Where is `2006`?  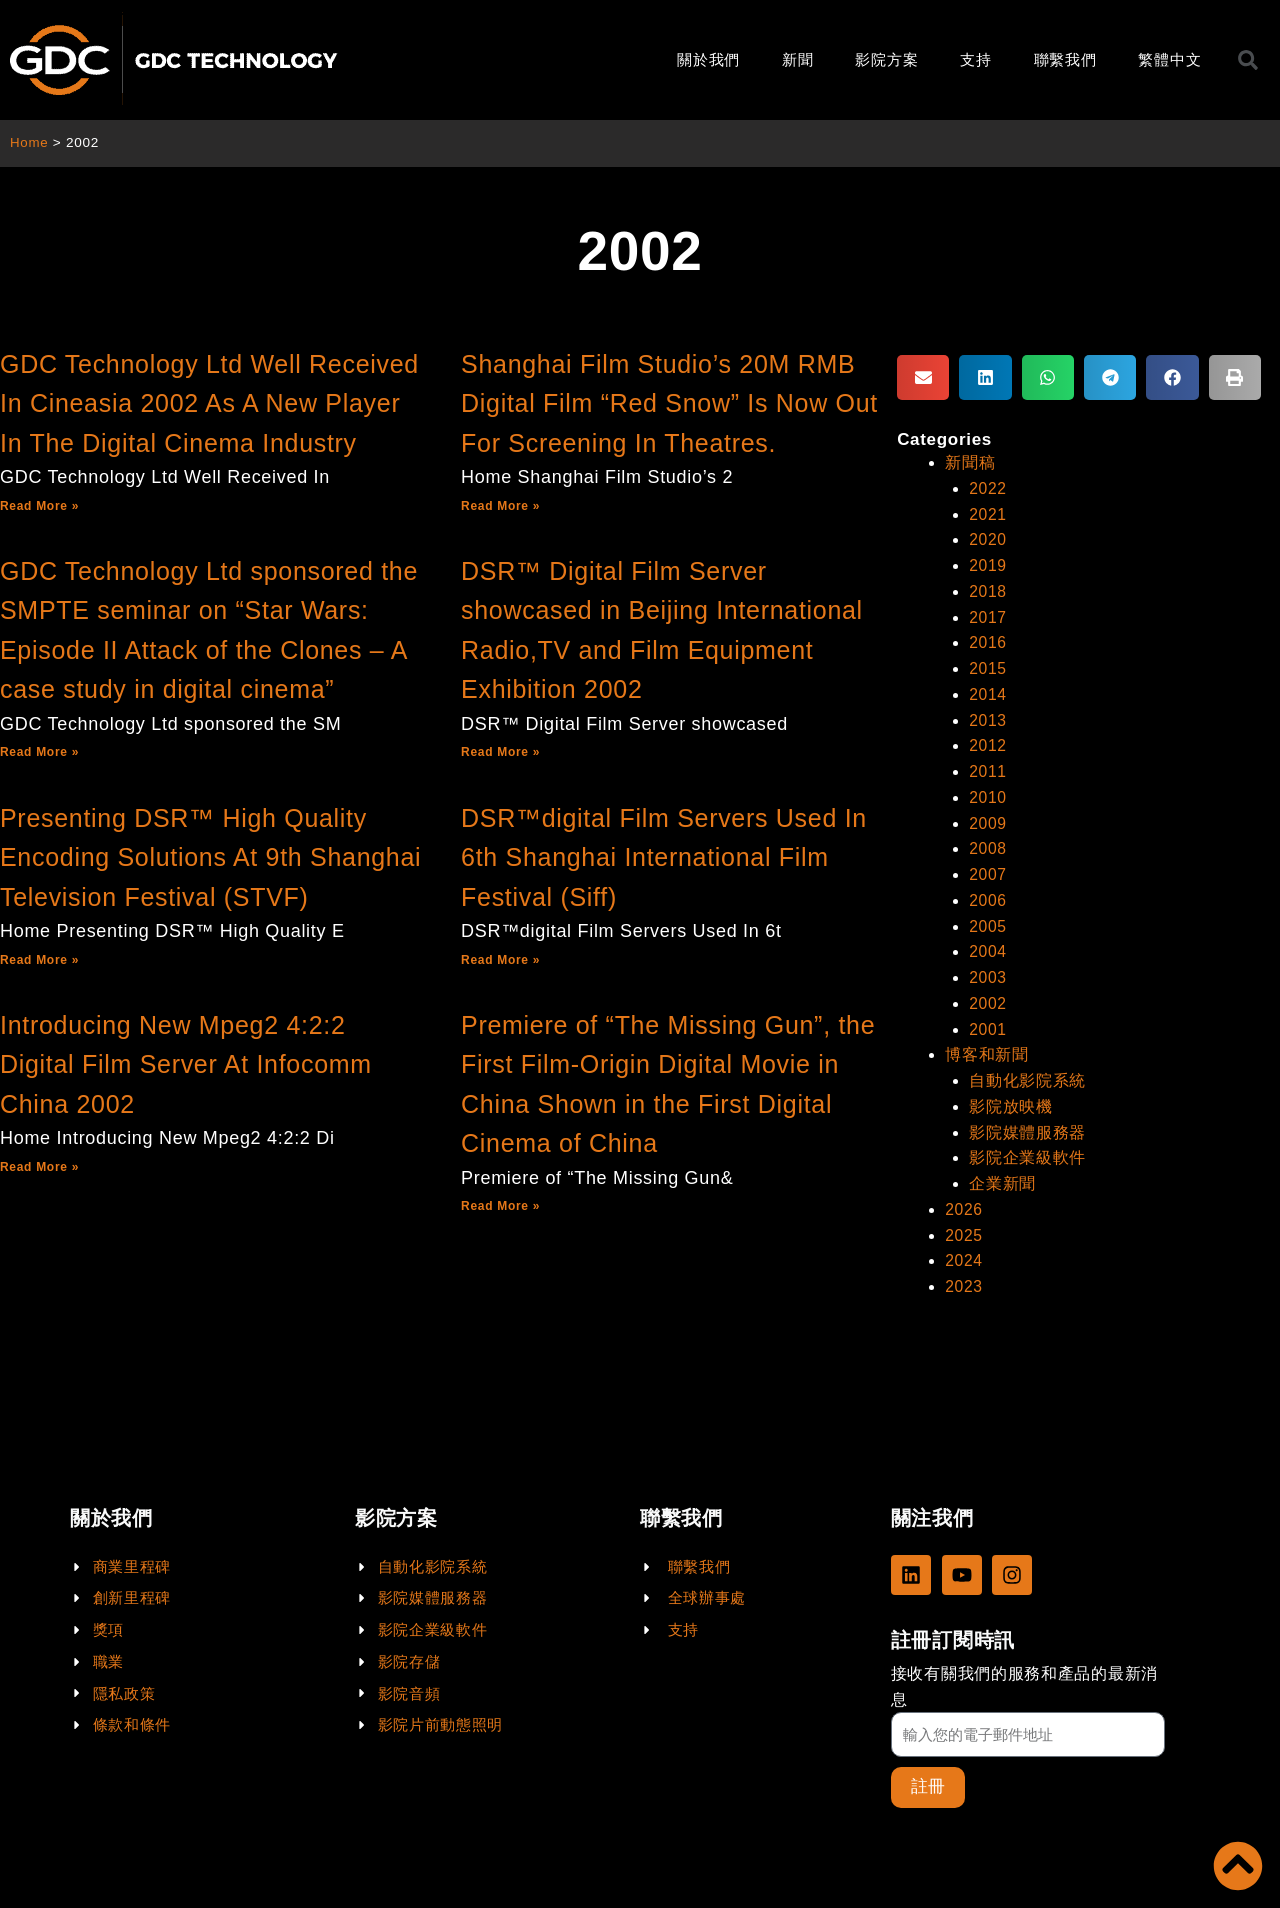
2006 is located at coordinates (988, 892).